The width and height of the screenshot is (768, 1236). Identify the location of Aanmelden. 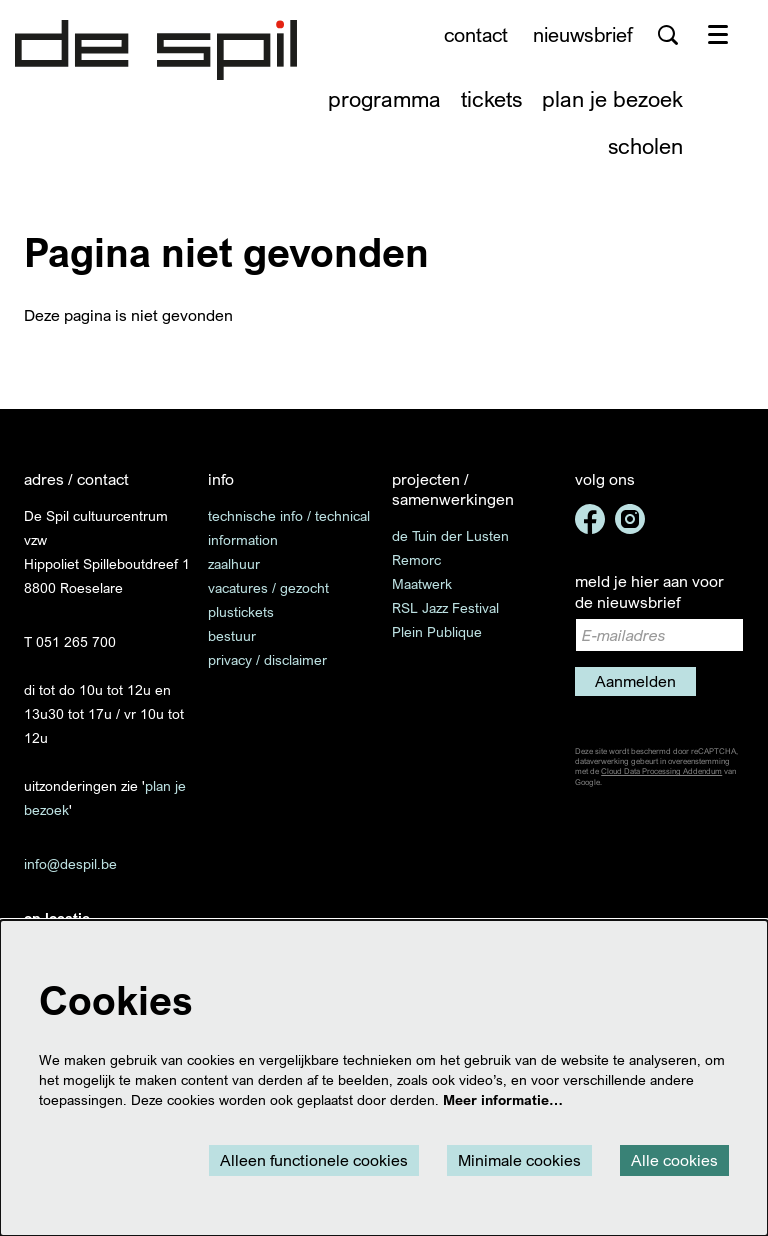
(635, 681).